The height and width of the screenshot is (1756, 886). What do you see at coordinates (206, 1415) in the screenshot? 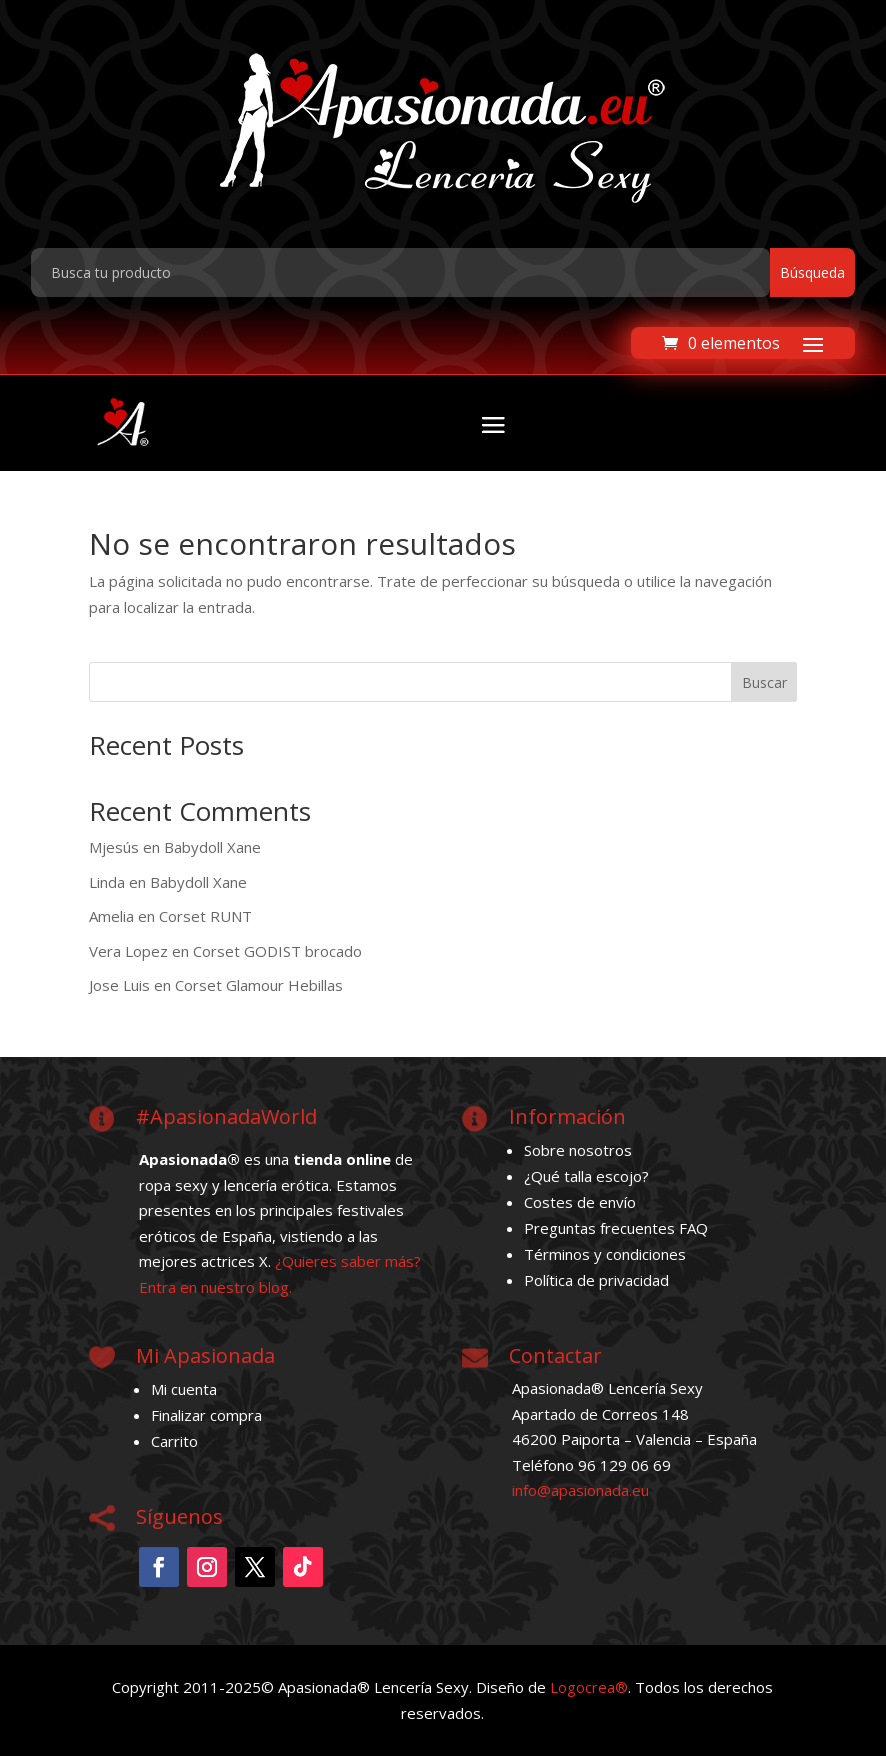
I see `Finalizar compra` at bounding box center [206, 1415].